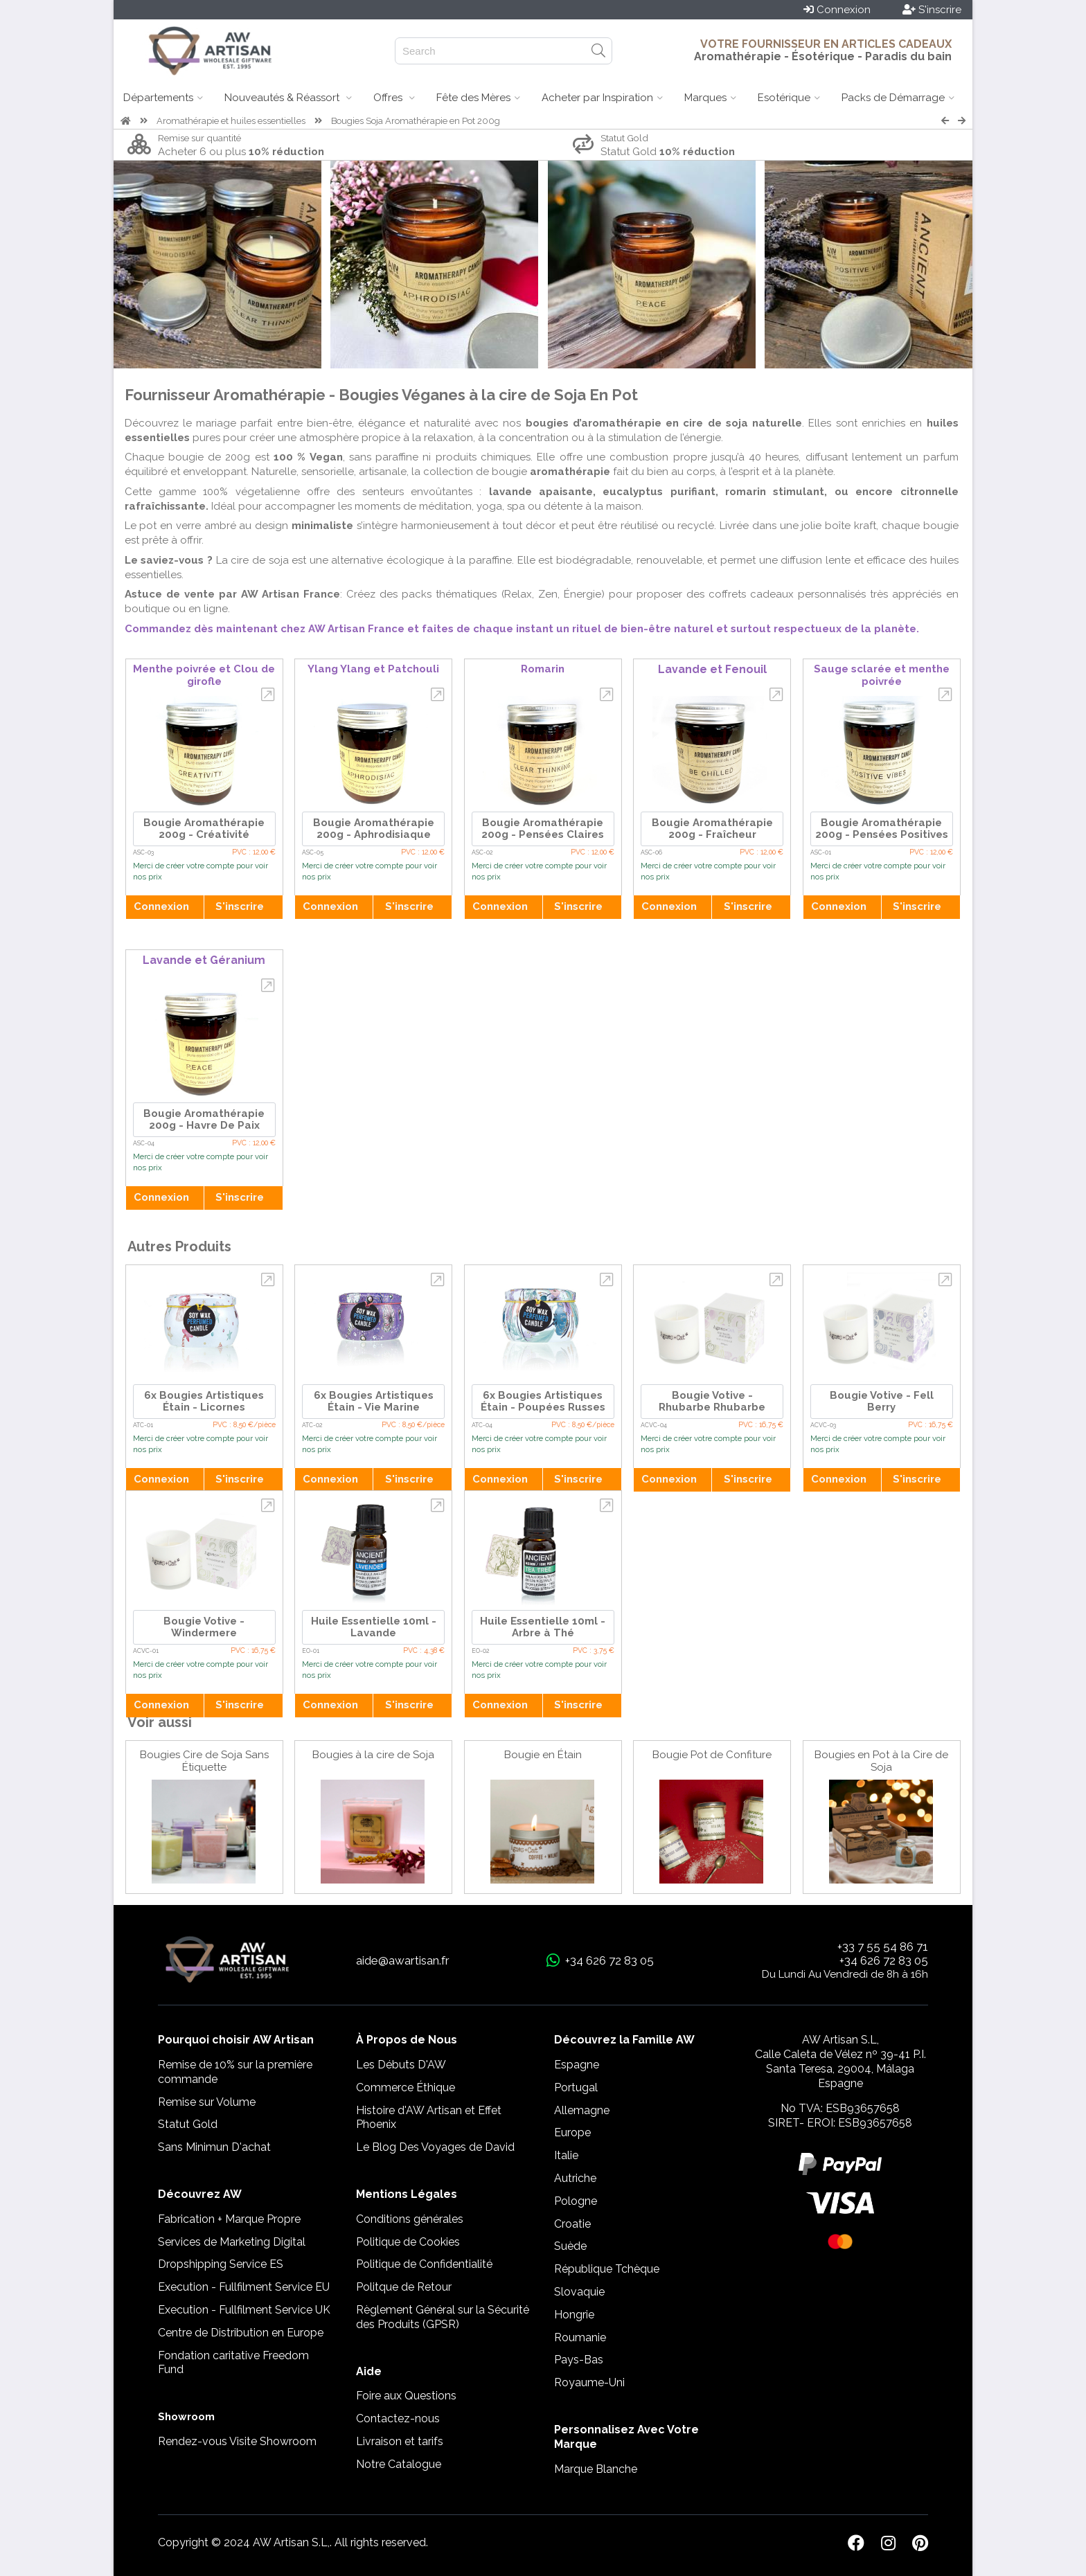 Image resolution: width=1086 pixels, height=2576 pixels. What do you see at coordinates (606, 2268) in the screenshot?
I see `République Tchèque` at bounding box center [606, 2268].